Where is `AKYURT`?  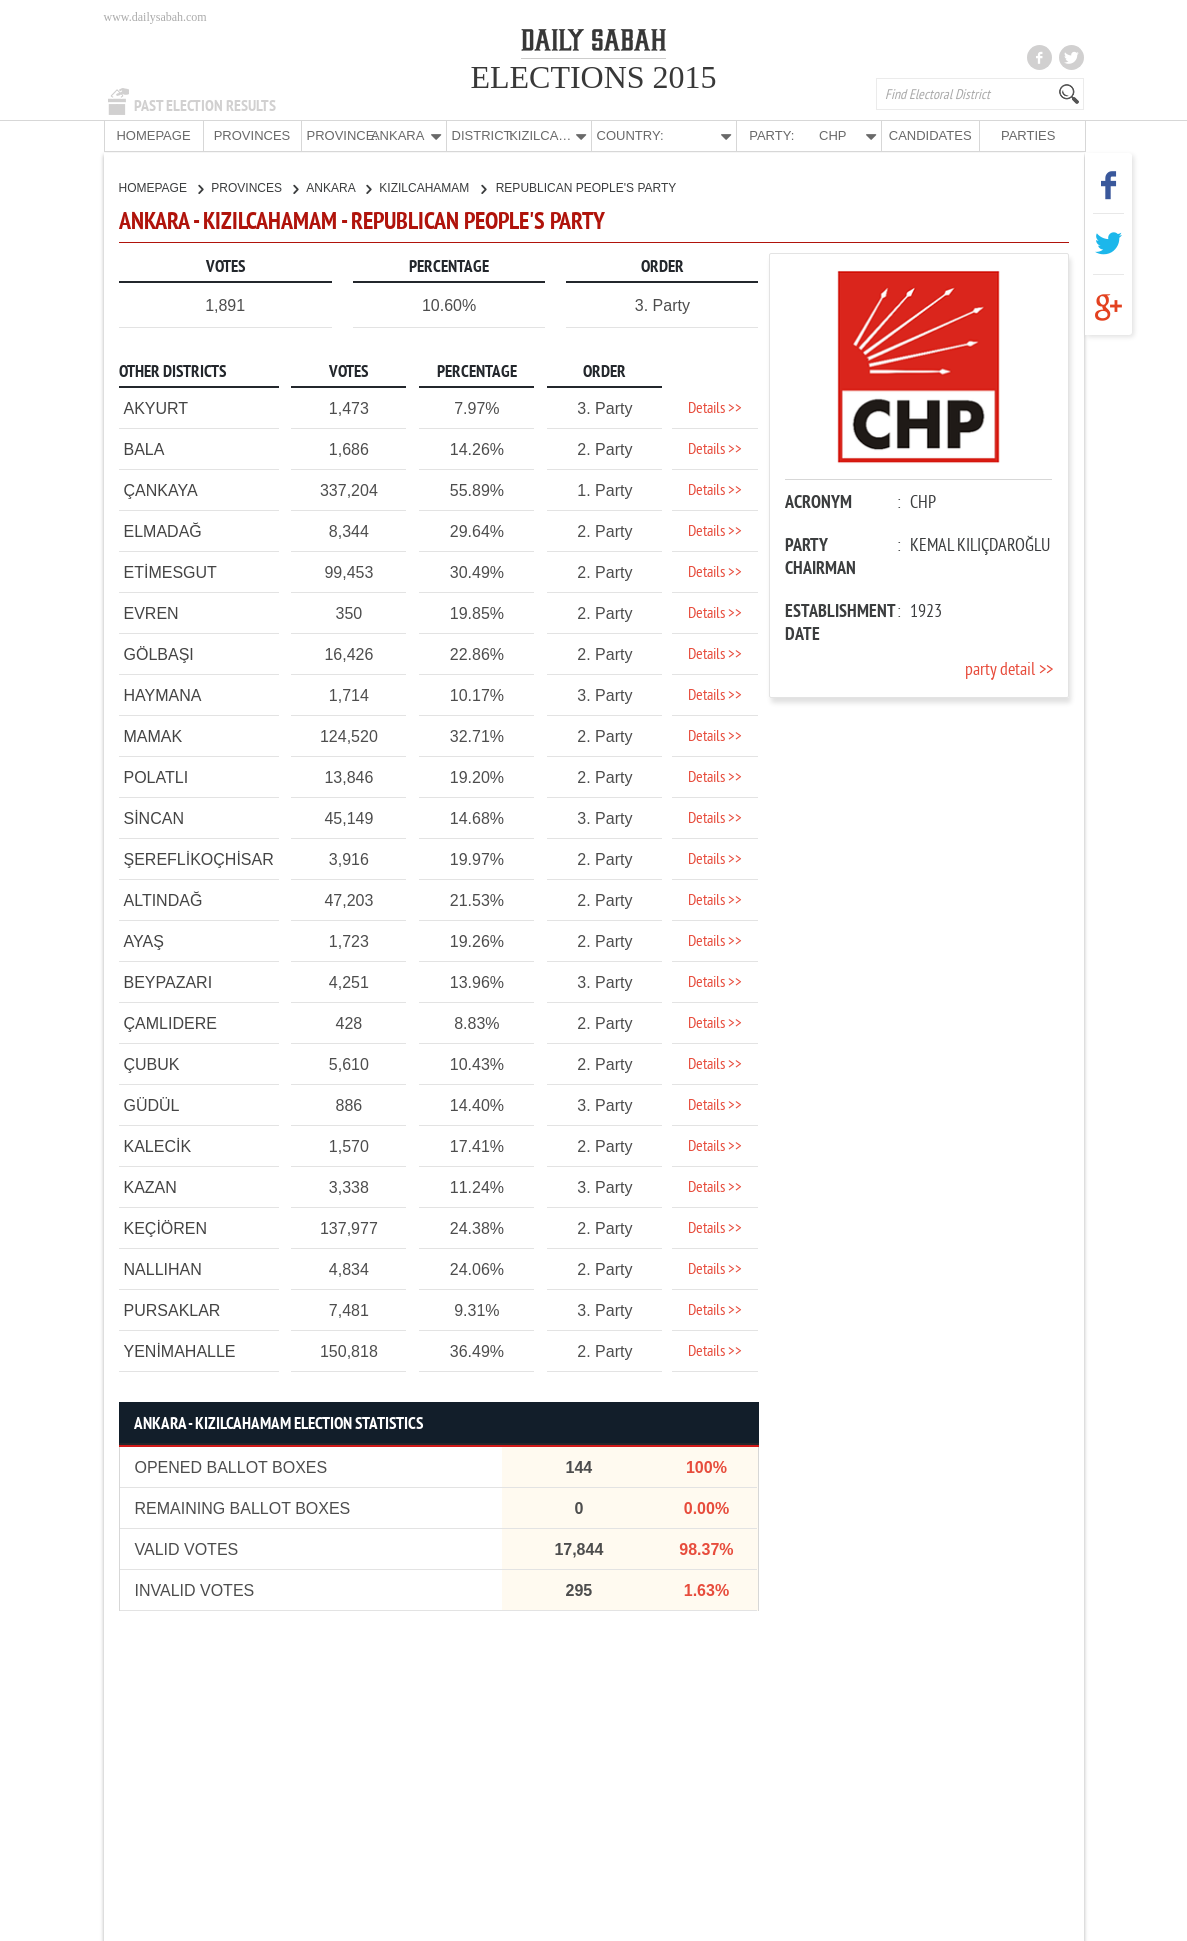 AKYURT is located at coordinates (156, 407).